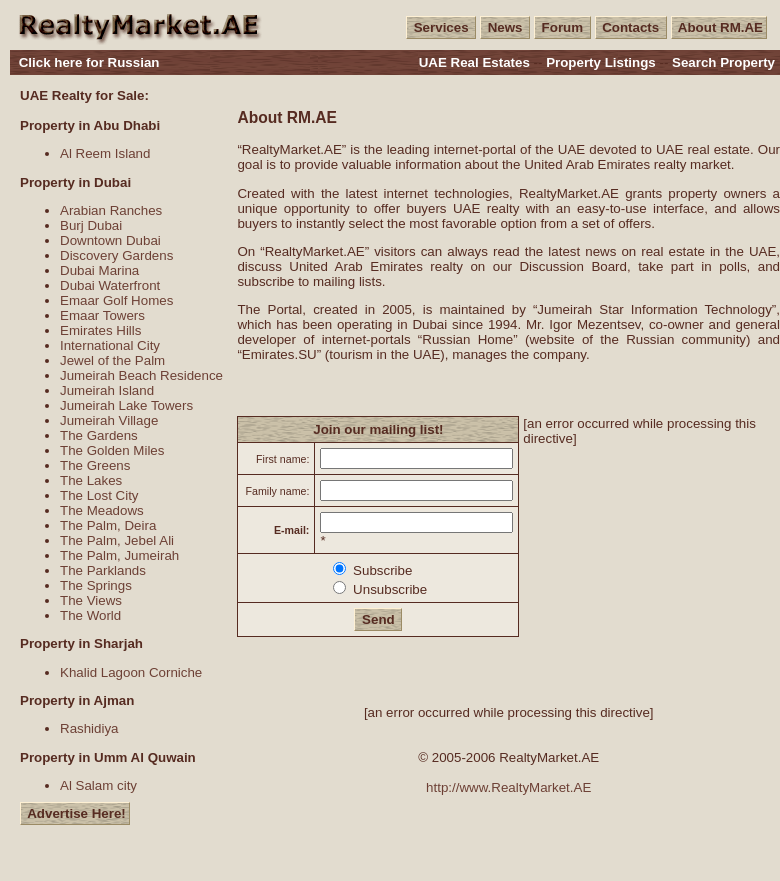 This screenshot has width=780, height=881. Describe the element at coordinates (75, 813) in the screenshot. I see `Advertise Here!` at that location.